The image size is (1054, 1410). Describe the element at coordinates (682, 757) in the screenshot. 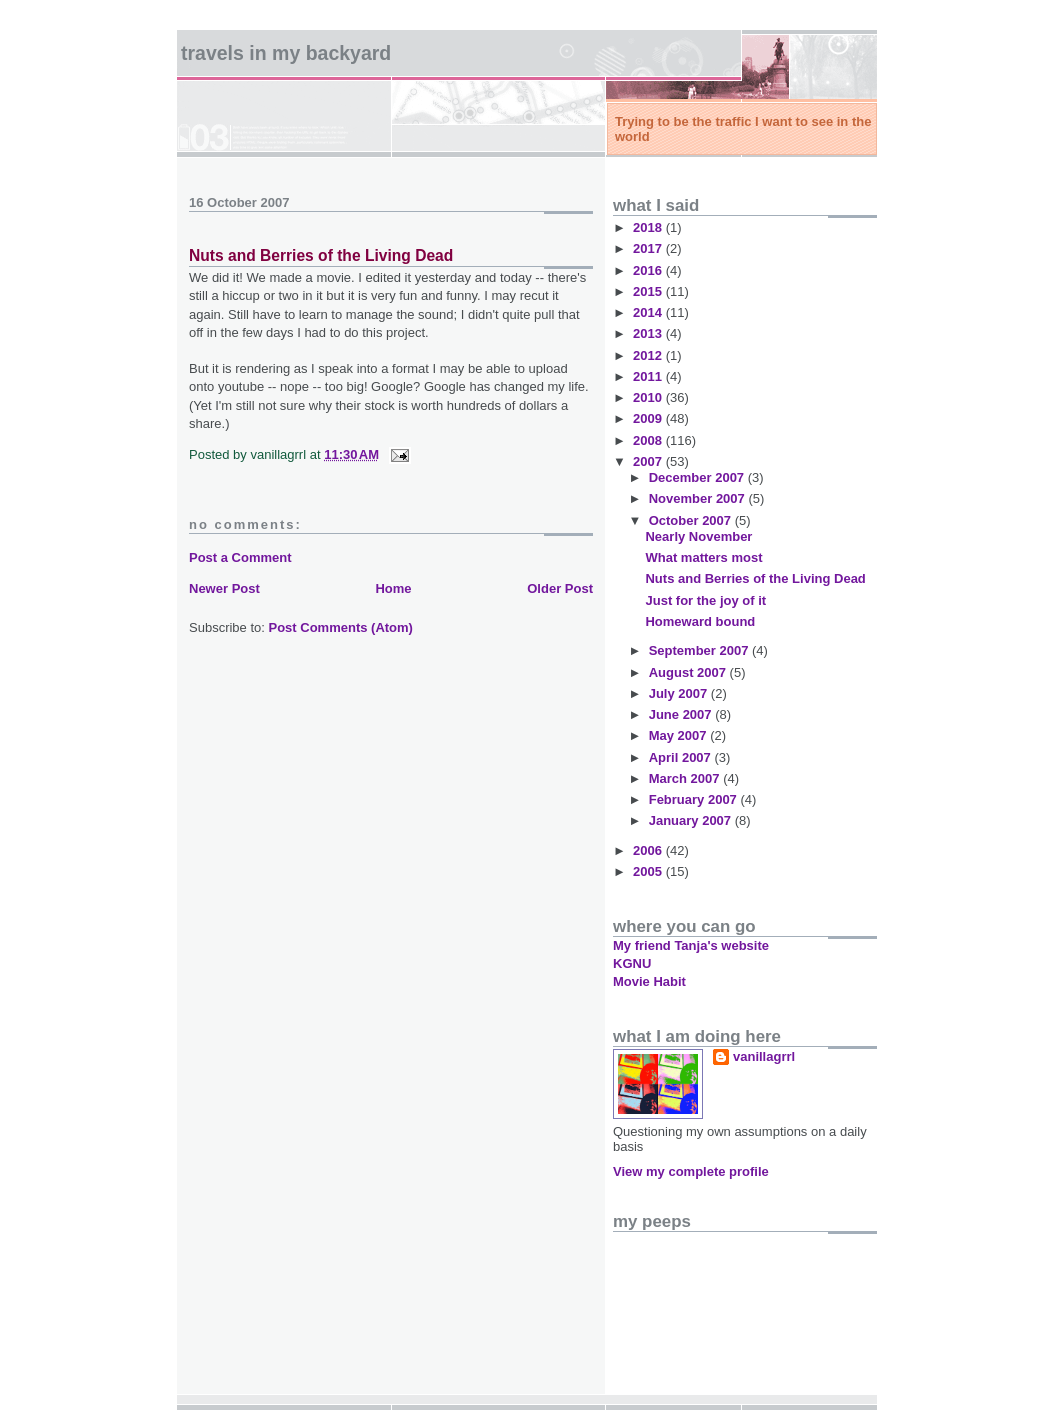

I see `April 2007` at that location.